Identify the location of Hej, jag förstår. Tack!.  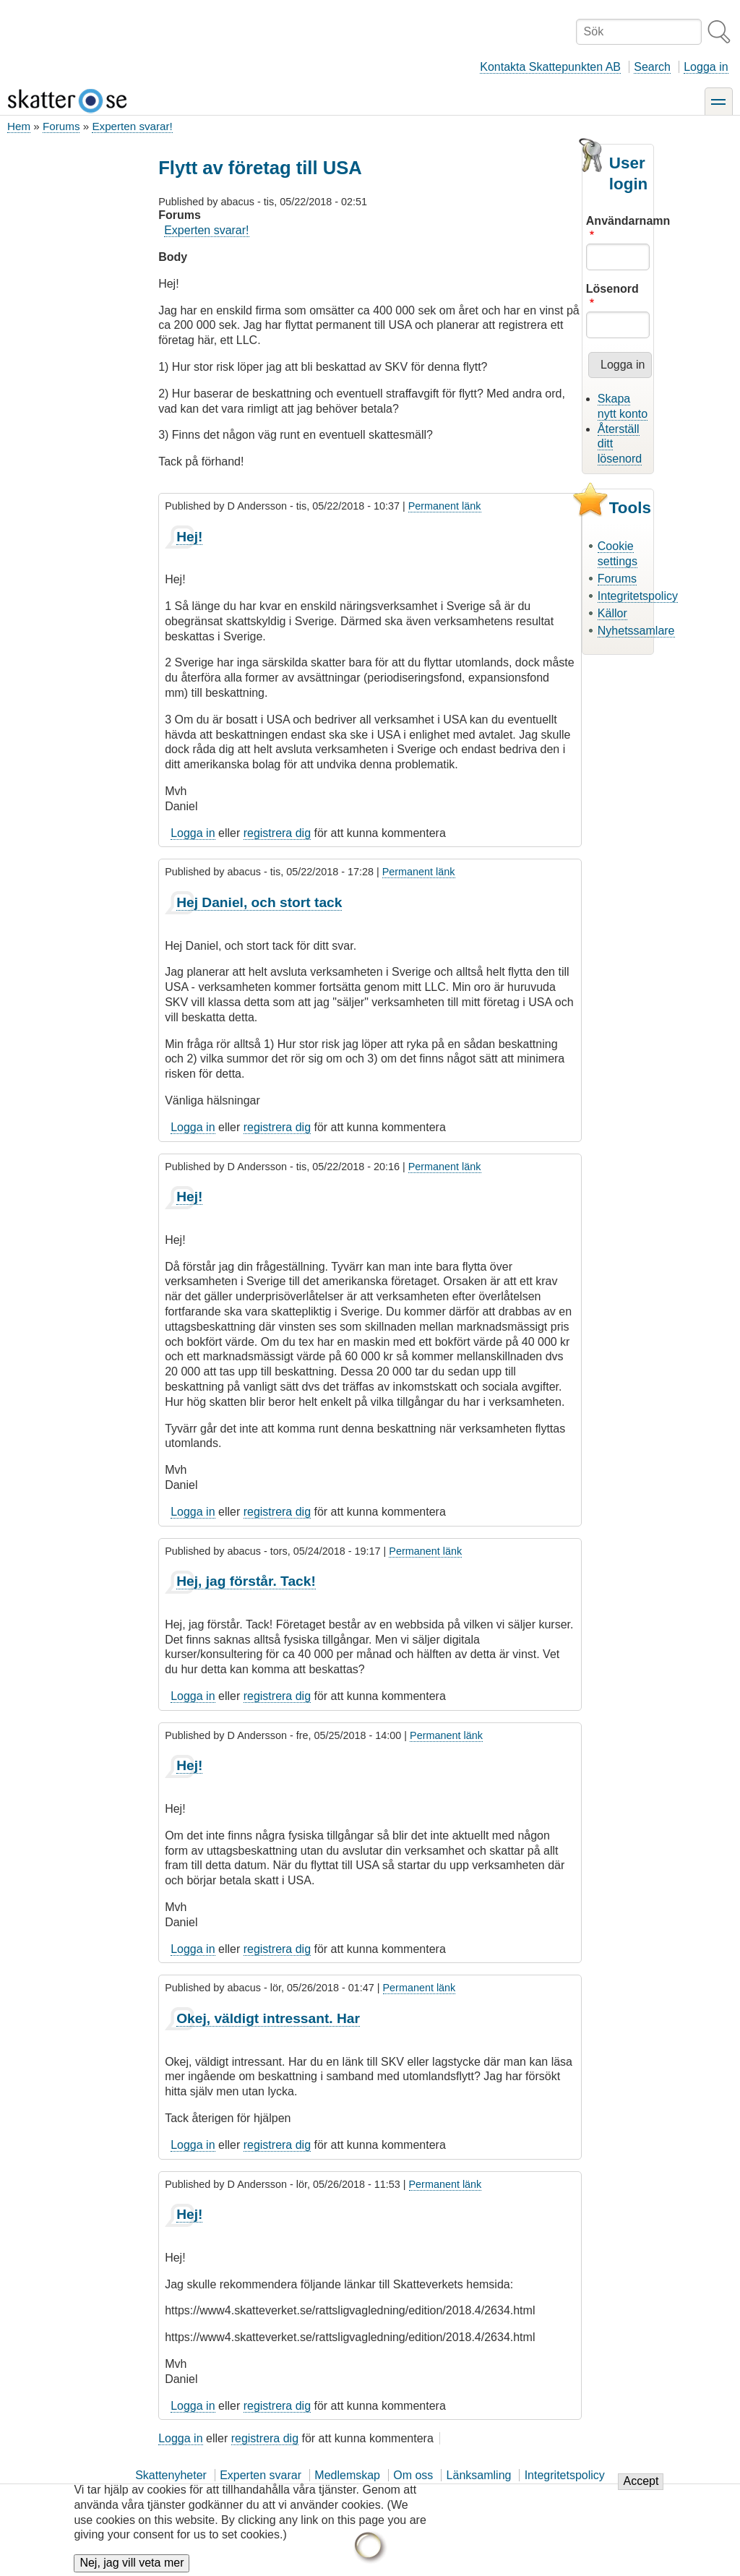
(246, 1581).